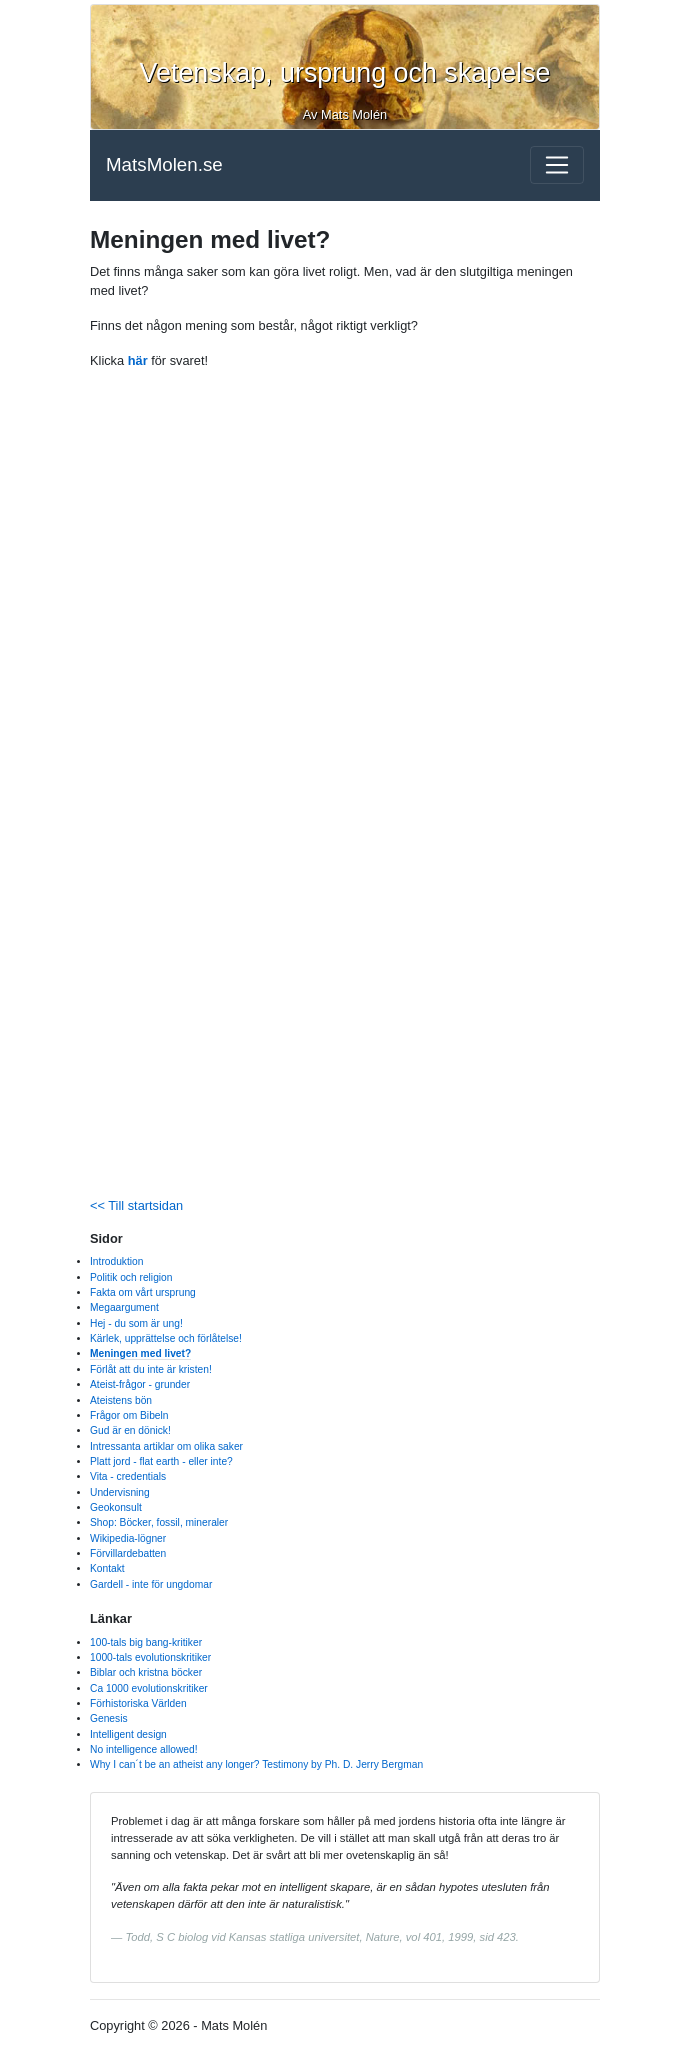 This screenshot has width=690, height=2051. Describe the element at coordinates (150, 1657) in the screenshot. I see `1000-tals evolutionskritiker` at that location.